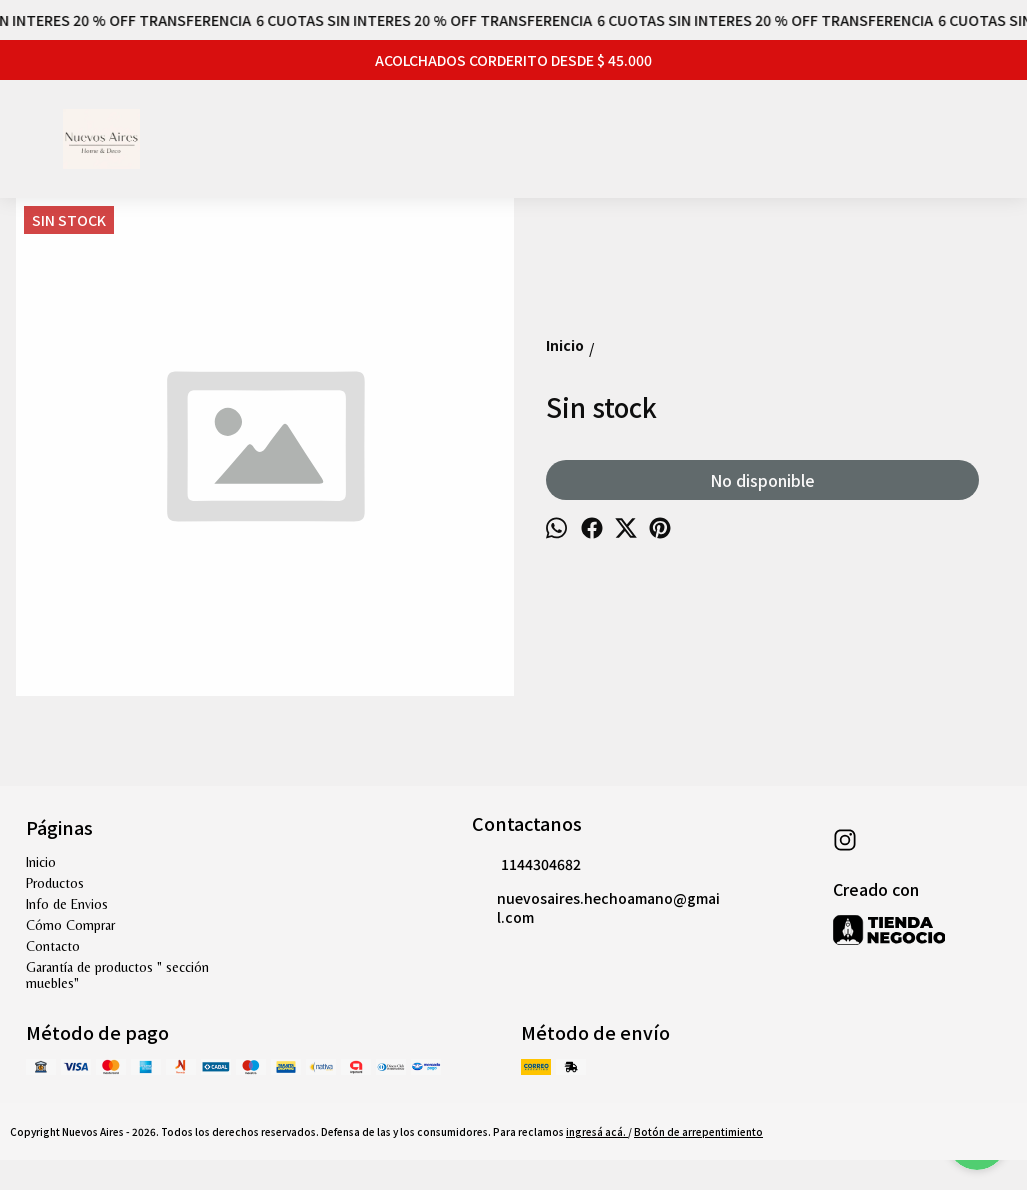  I want to click on Inicio, so click(41, 862).